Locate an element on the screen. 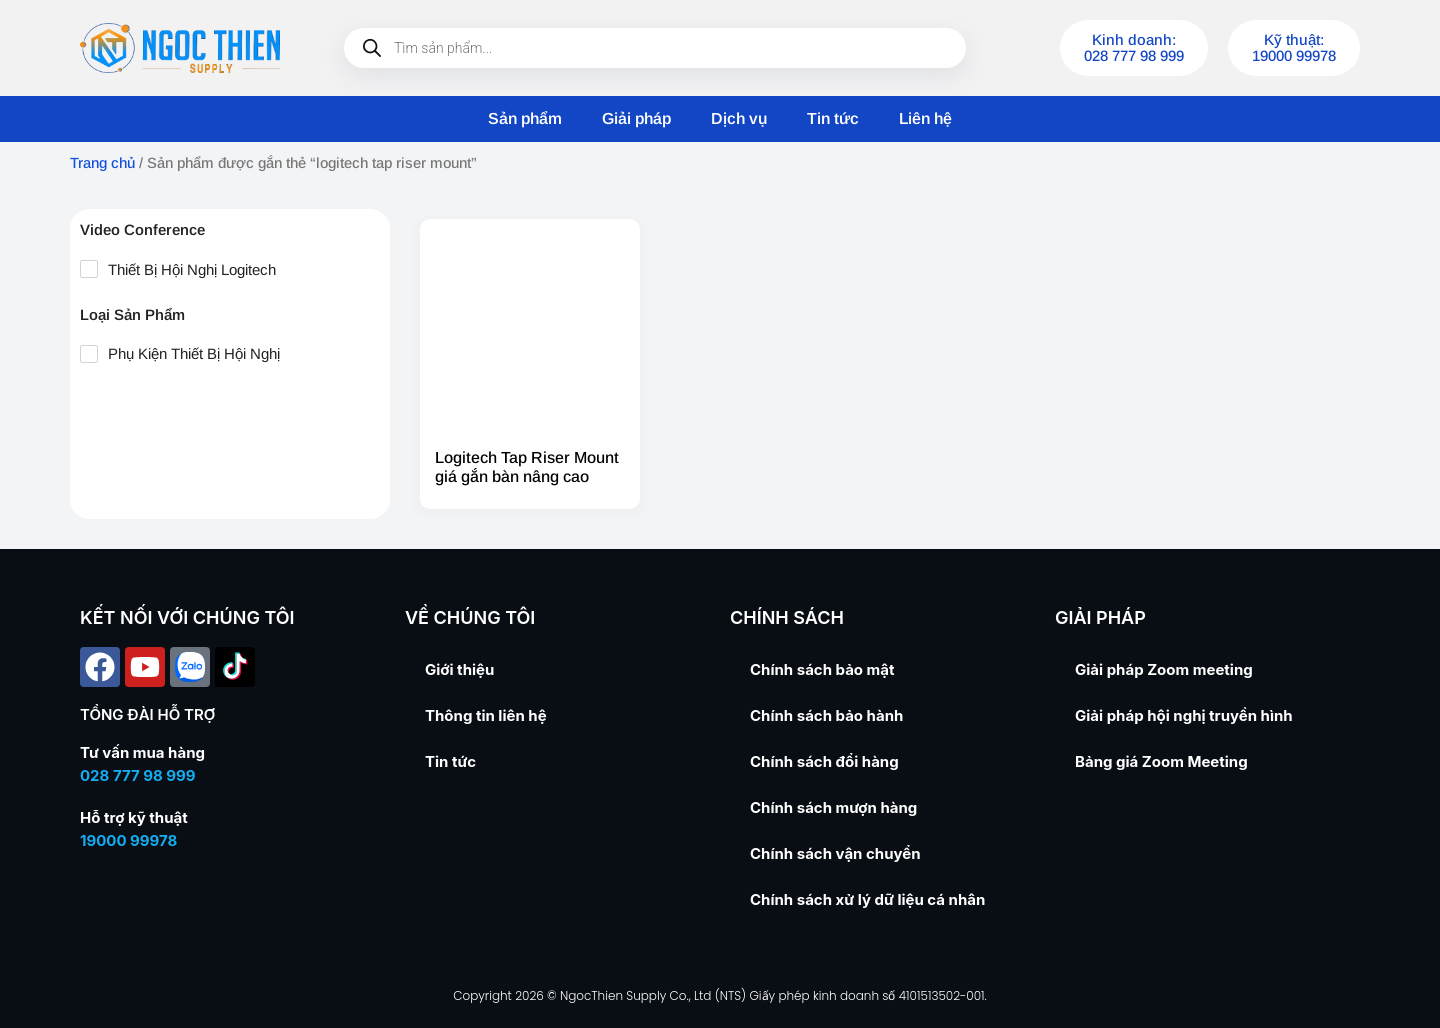 The width and height of the screenshot is (1440, 1028). Giải pháp Zoom meeting is located at coordinates (1164, 669).